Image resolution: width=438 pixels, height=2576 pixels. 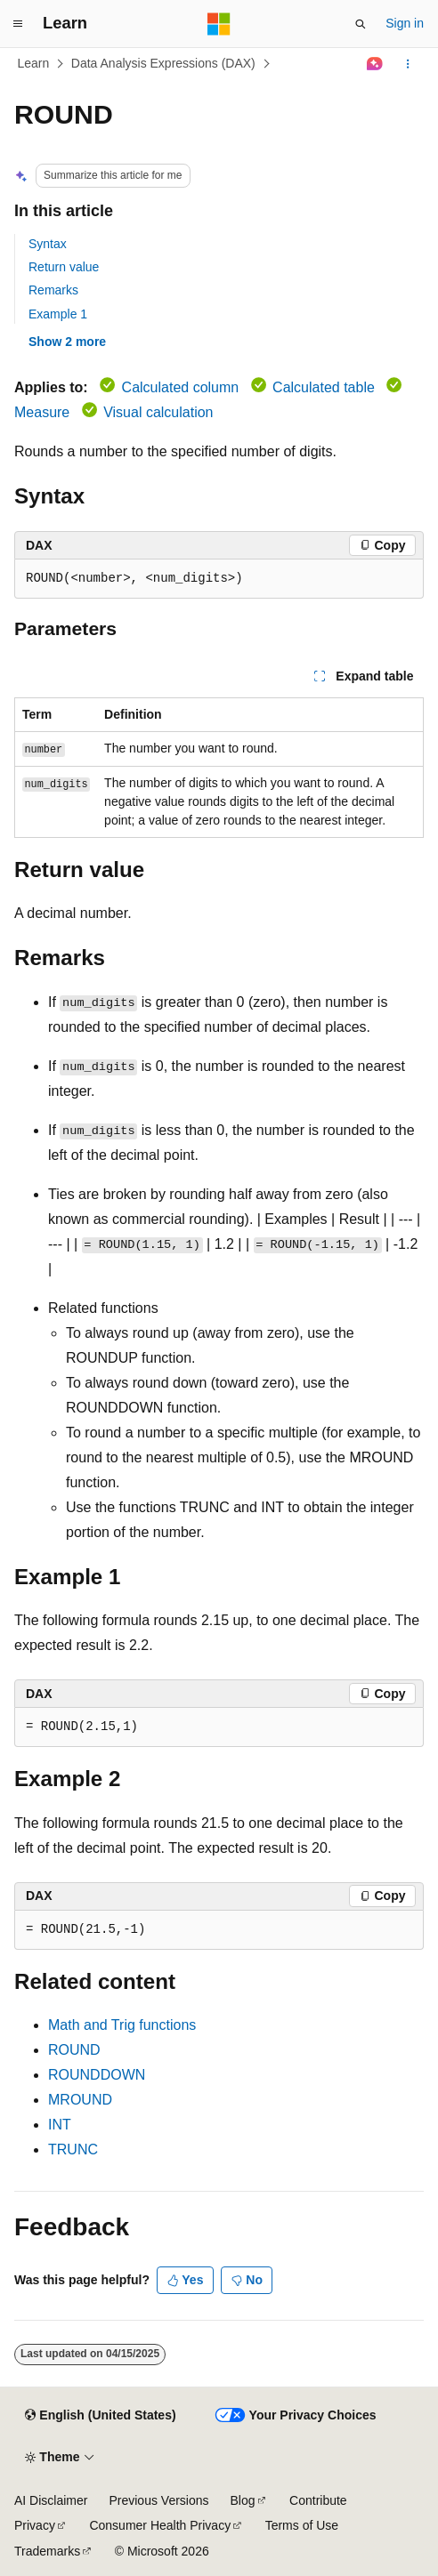 What do you see at coordinates (163, 63) in the screenshot?
I see `Data Analysis Expressions (DAX)` at bounding box center [163, 63].